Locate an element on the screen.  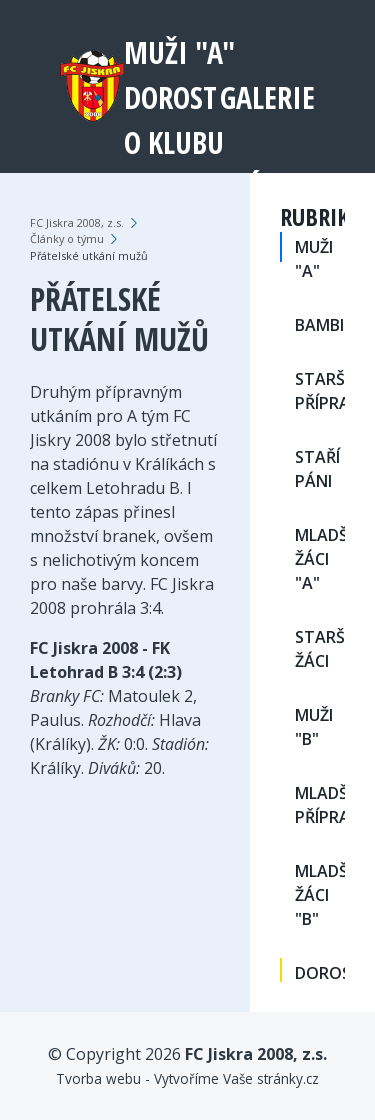
Články o týmu is located at coordinates (67, 238).